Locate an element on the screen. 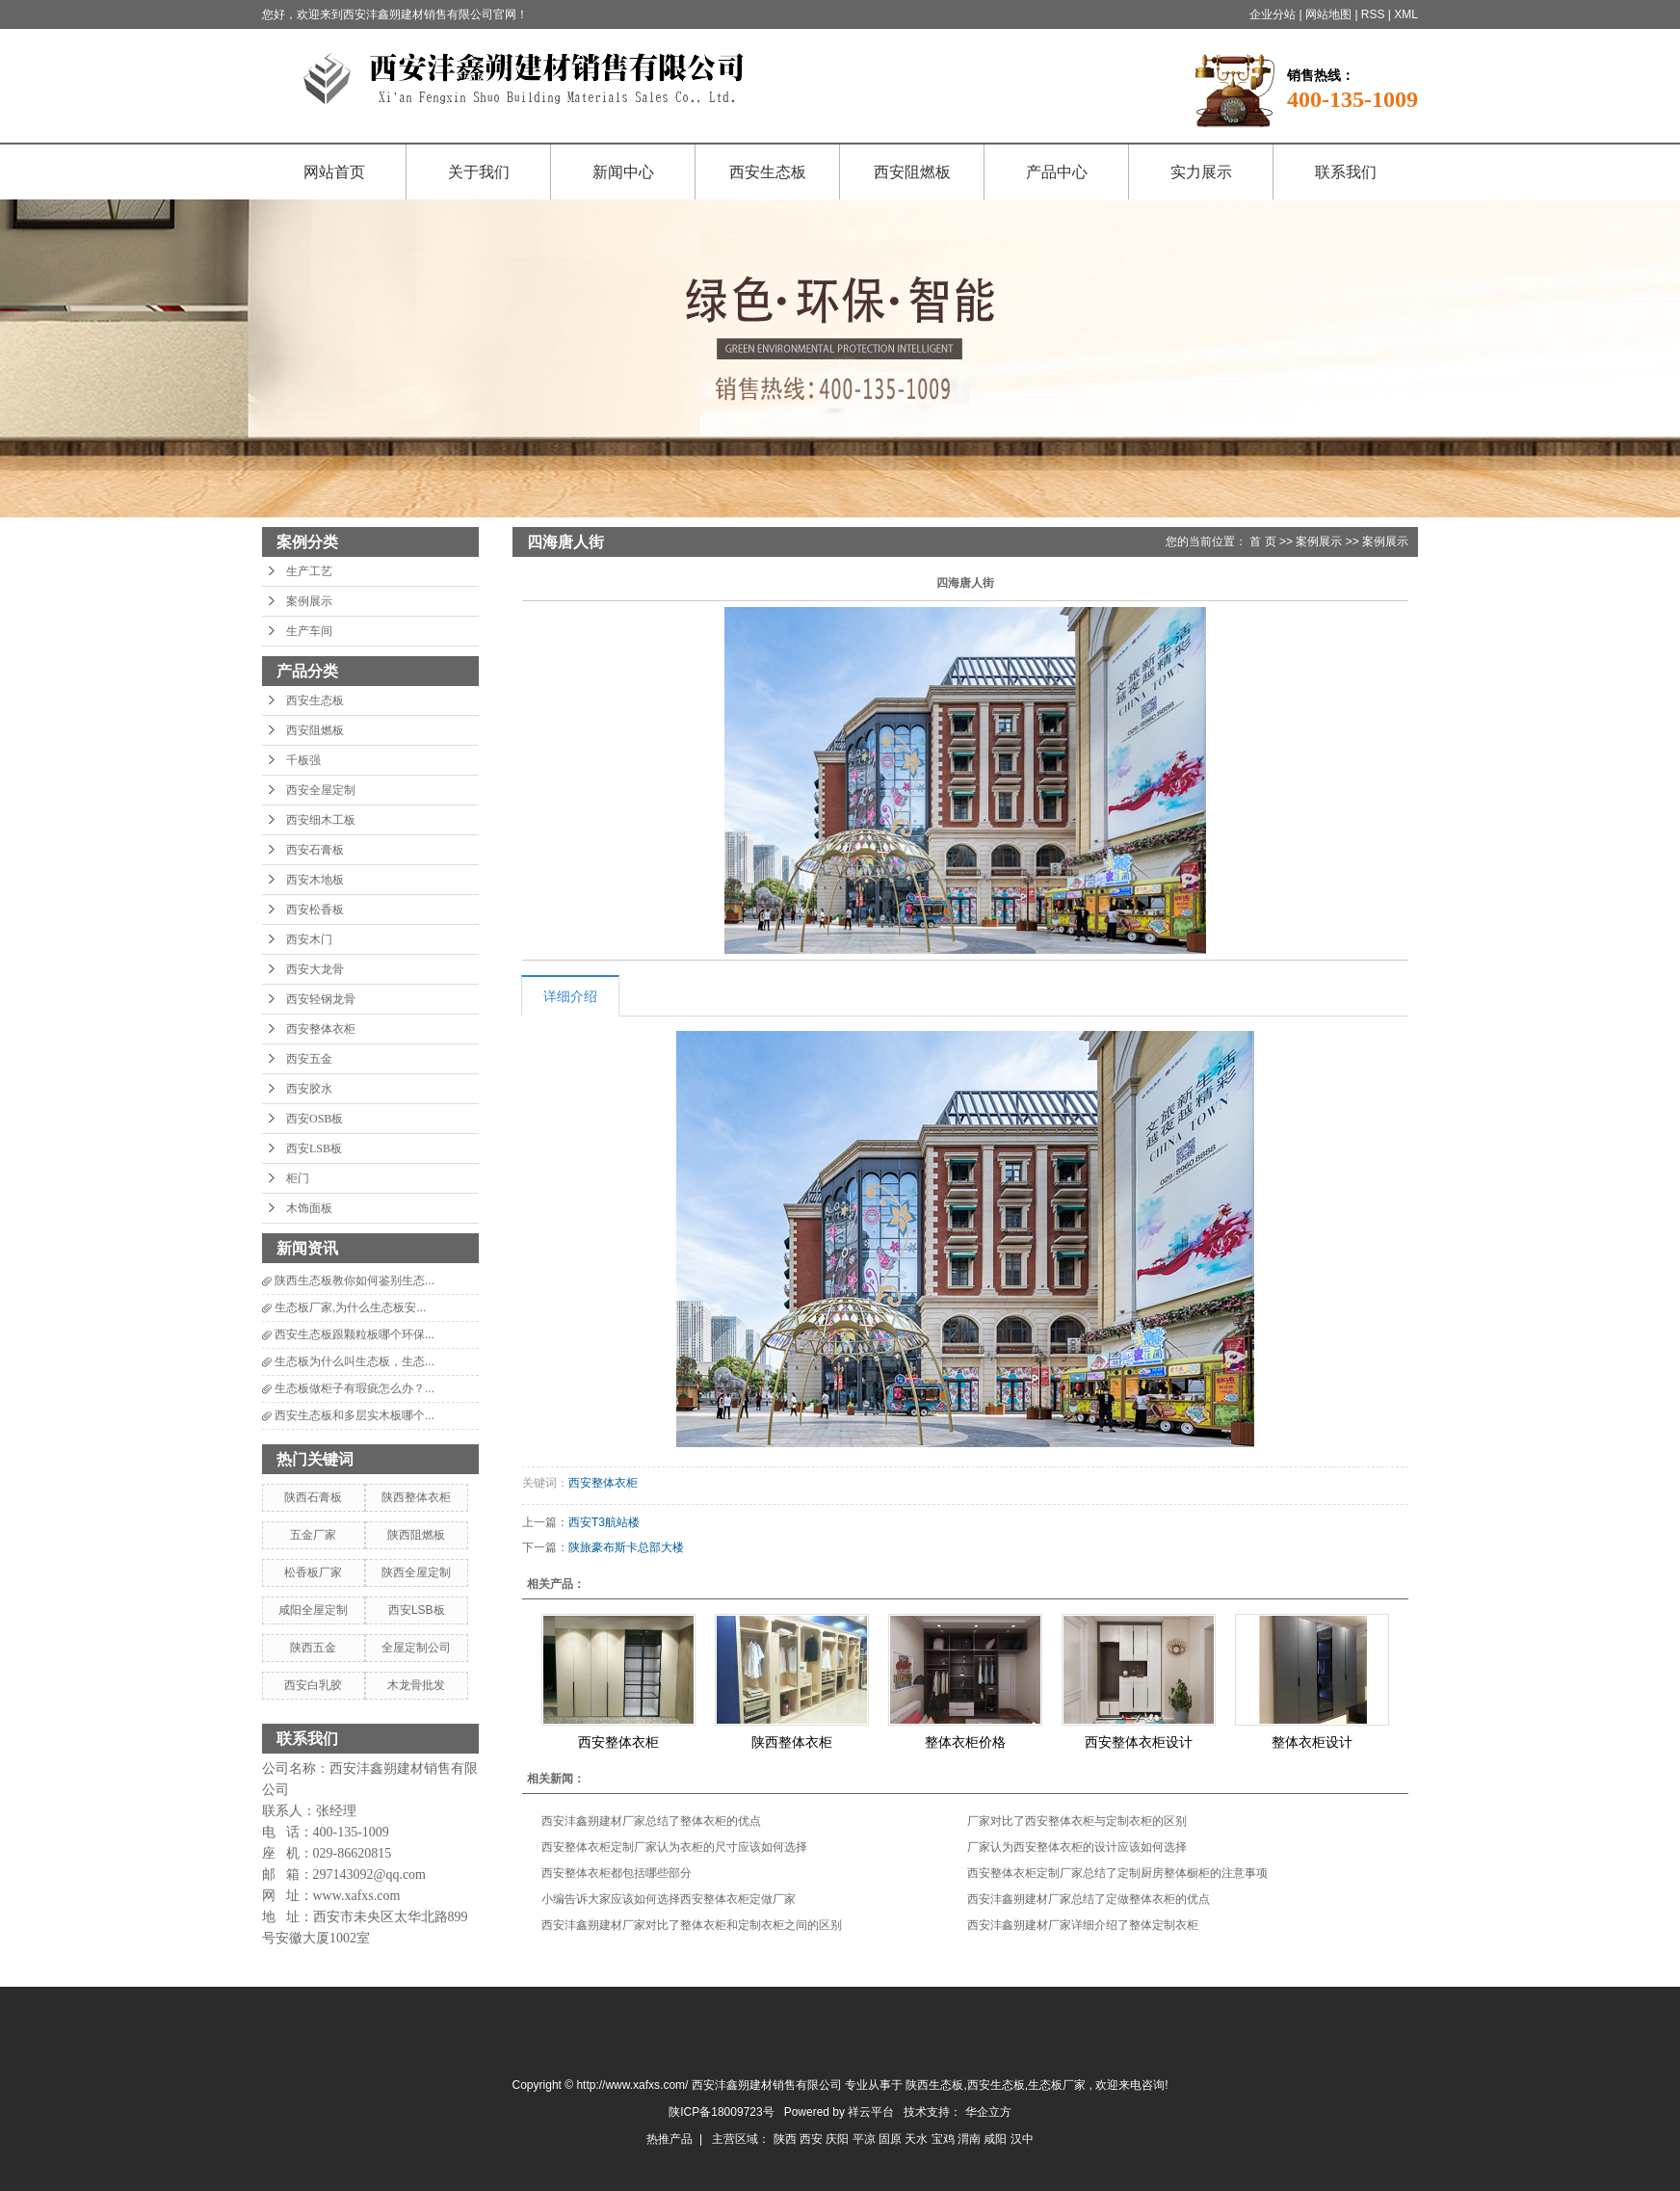 The width and height of the screenshot is (1680, 2191). 西安沣鑫朔建材厂家详细介绍了整体定制衣柜 is located at coordinates (1082, 1925).